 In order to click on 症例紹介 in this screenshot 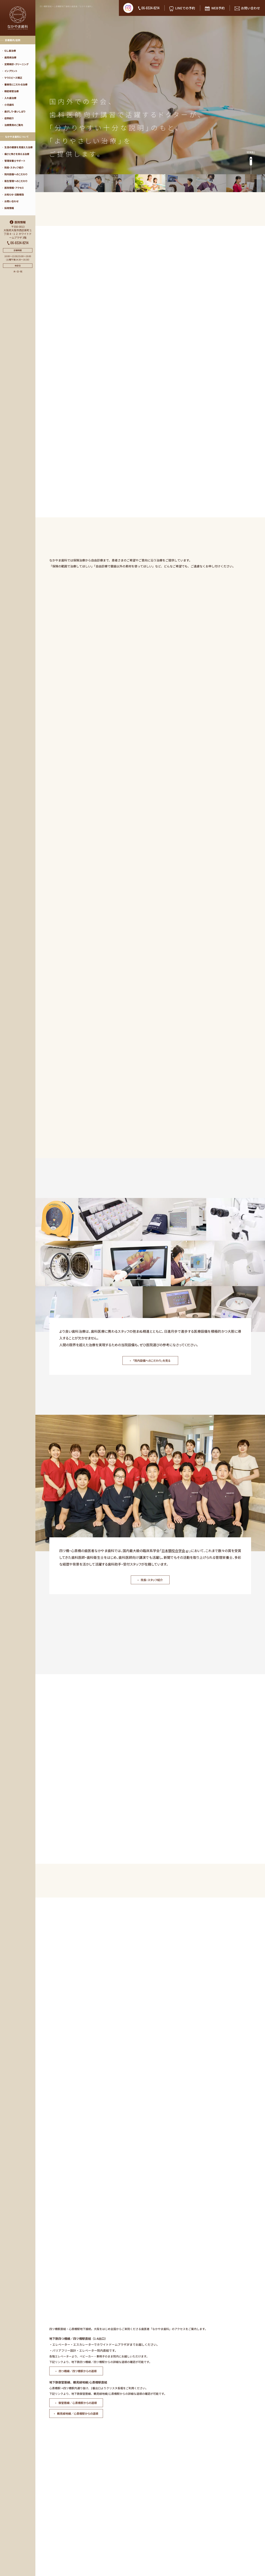, I will do `click(9, 118)`.